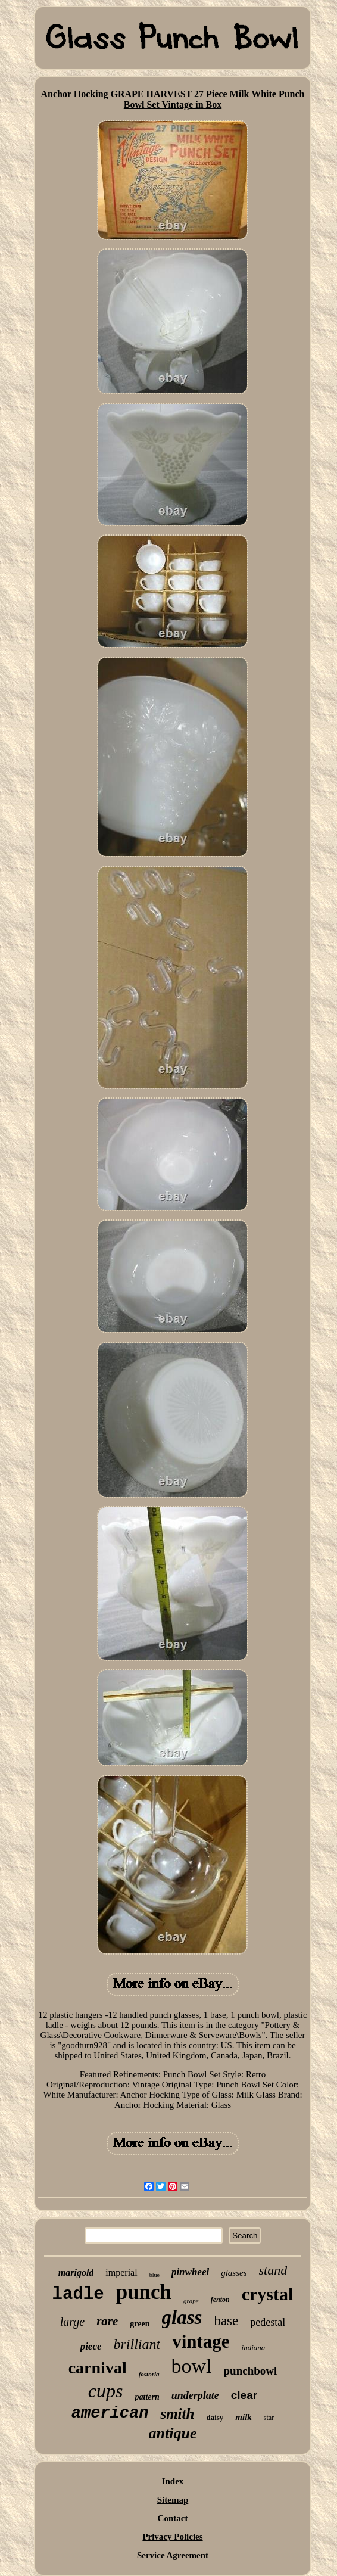  I want to click on pedestal, so click(267, 2322).